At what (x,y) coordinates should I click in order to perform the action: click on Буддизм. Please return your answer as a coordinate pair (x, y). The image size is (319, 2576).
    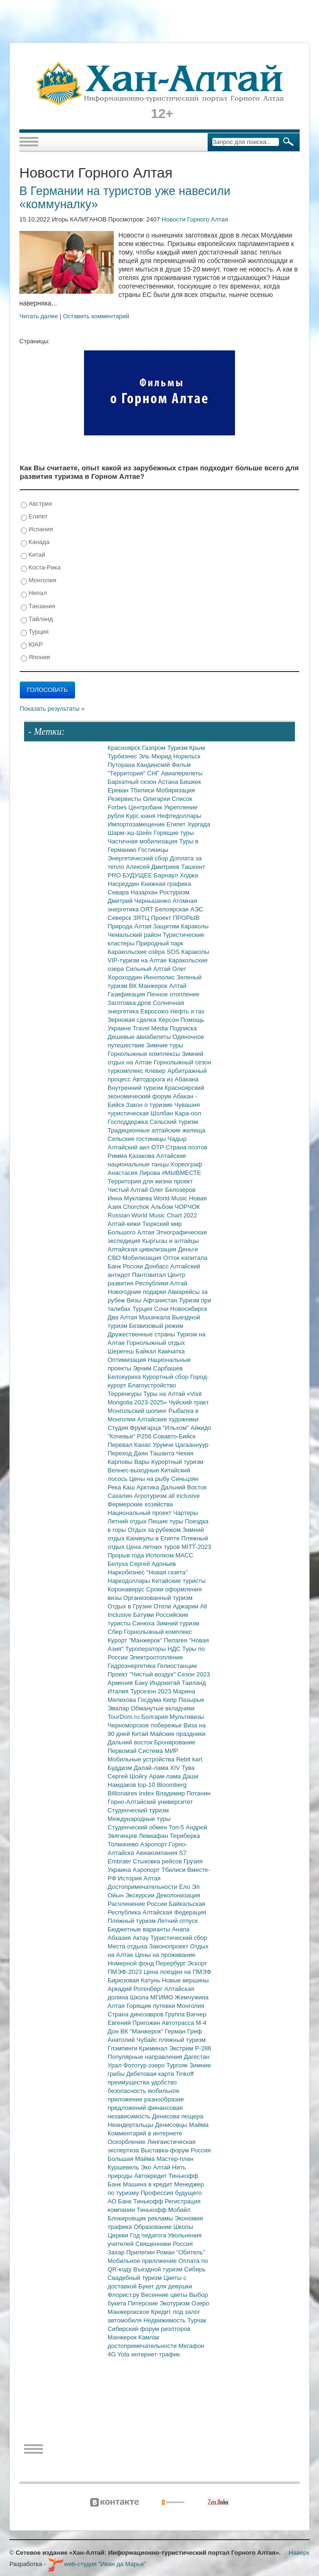
    Looking at the image, I should click on (121, 1767).